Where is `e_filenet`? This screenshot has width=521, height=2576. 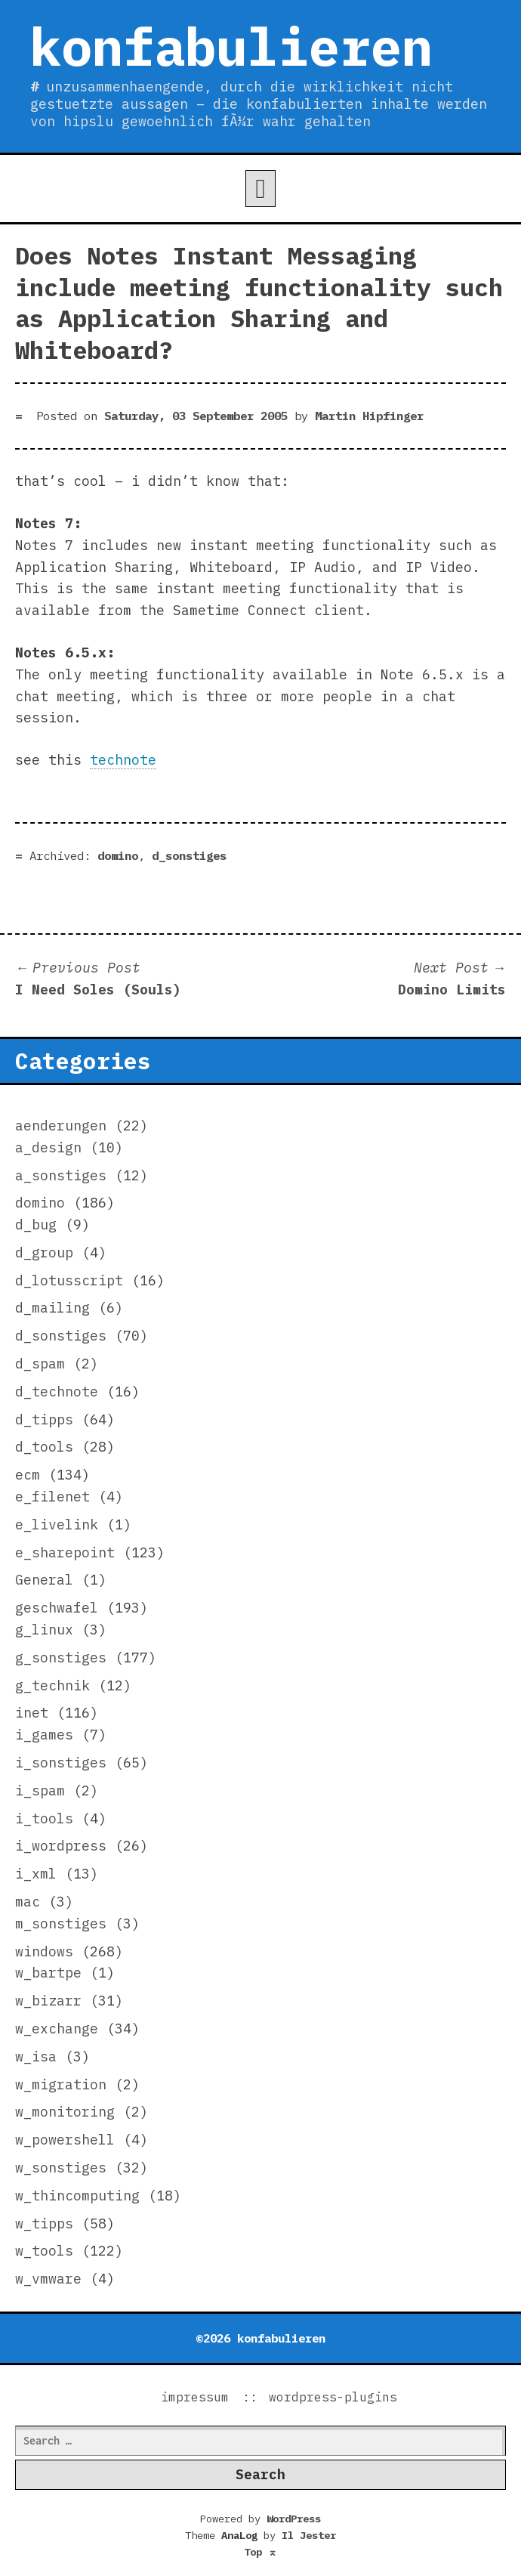 e_filenet is located at coordinates (52, 1496).